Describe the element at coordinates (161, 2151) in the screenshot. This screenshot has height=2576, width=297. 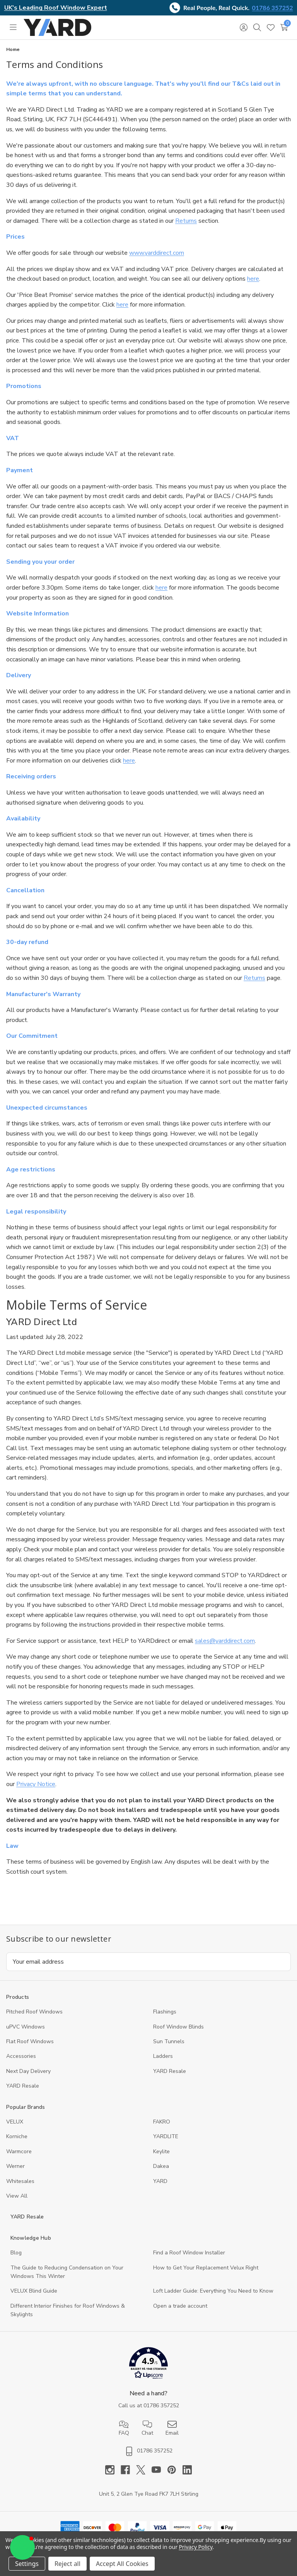
I see `Keylite` at that location.